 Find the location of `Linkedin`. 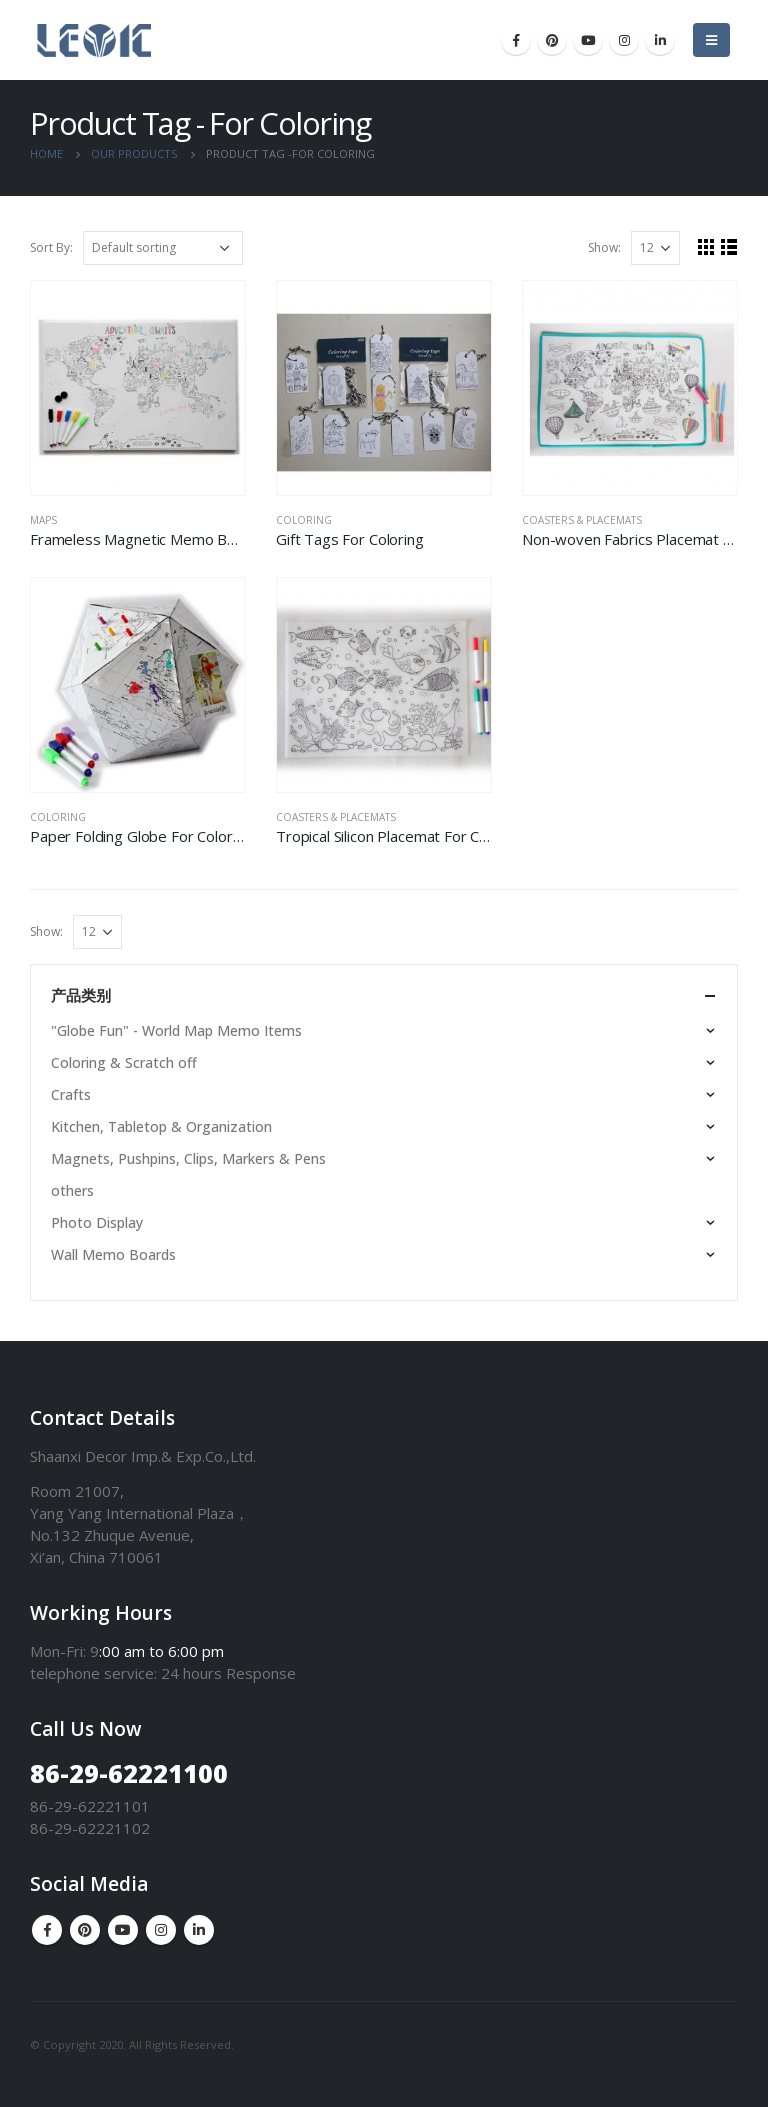

Linkedin is located at coordinates (199, 1930).